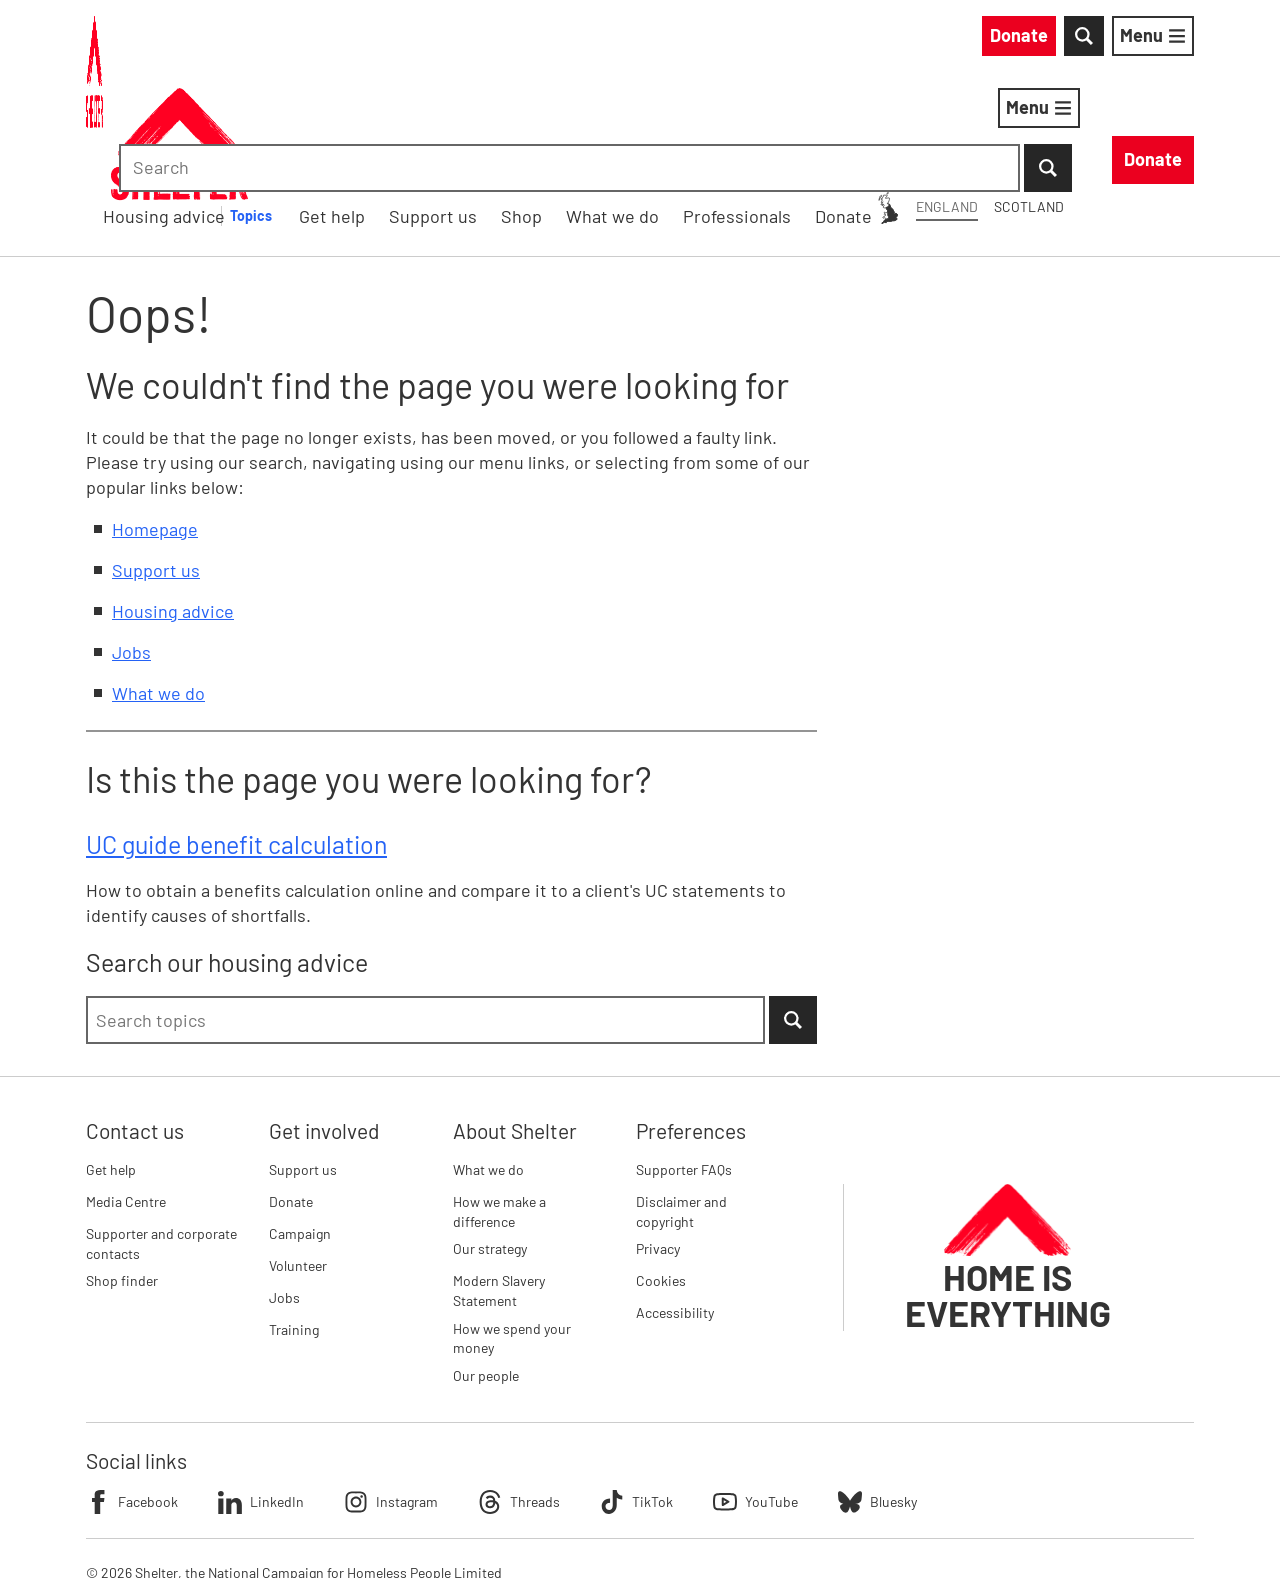 The height and width of the screenshot is (1578, 1280). I want to click on Scotland [Scotland: You are on Shelter England, switch to Shelter Scotland], so click(848, 38).